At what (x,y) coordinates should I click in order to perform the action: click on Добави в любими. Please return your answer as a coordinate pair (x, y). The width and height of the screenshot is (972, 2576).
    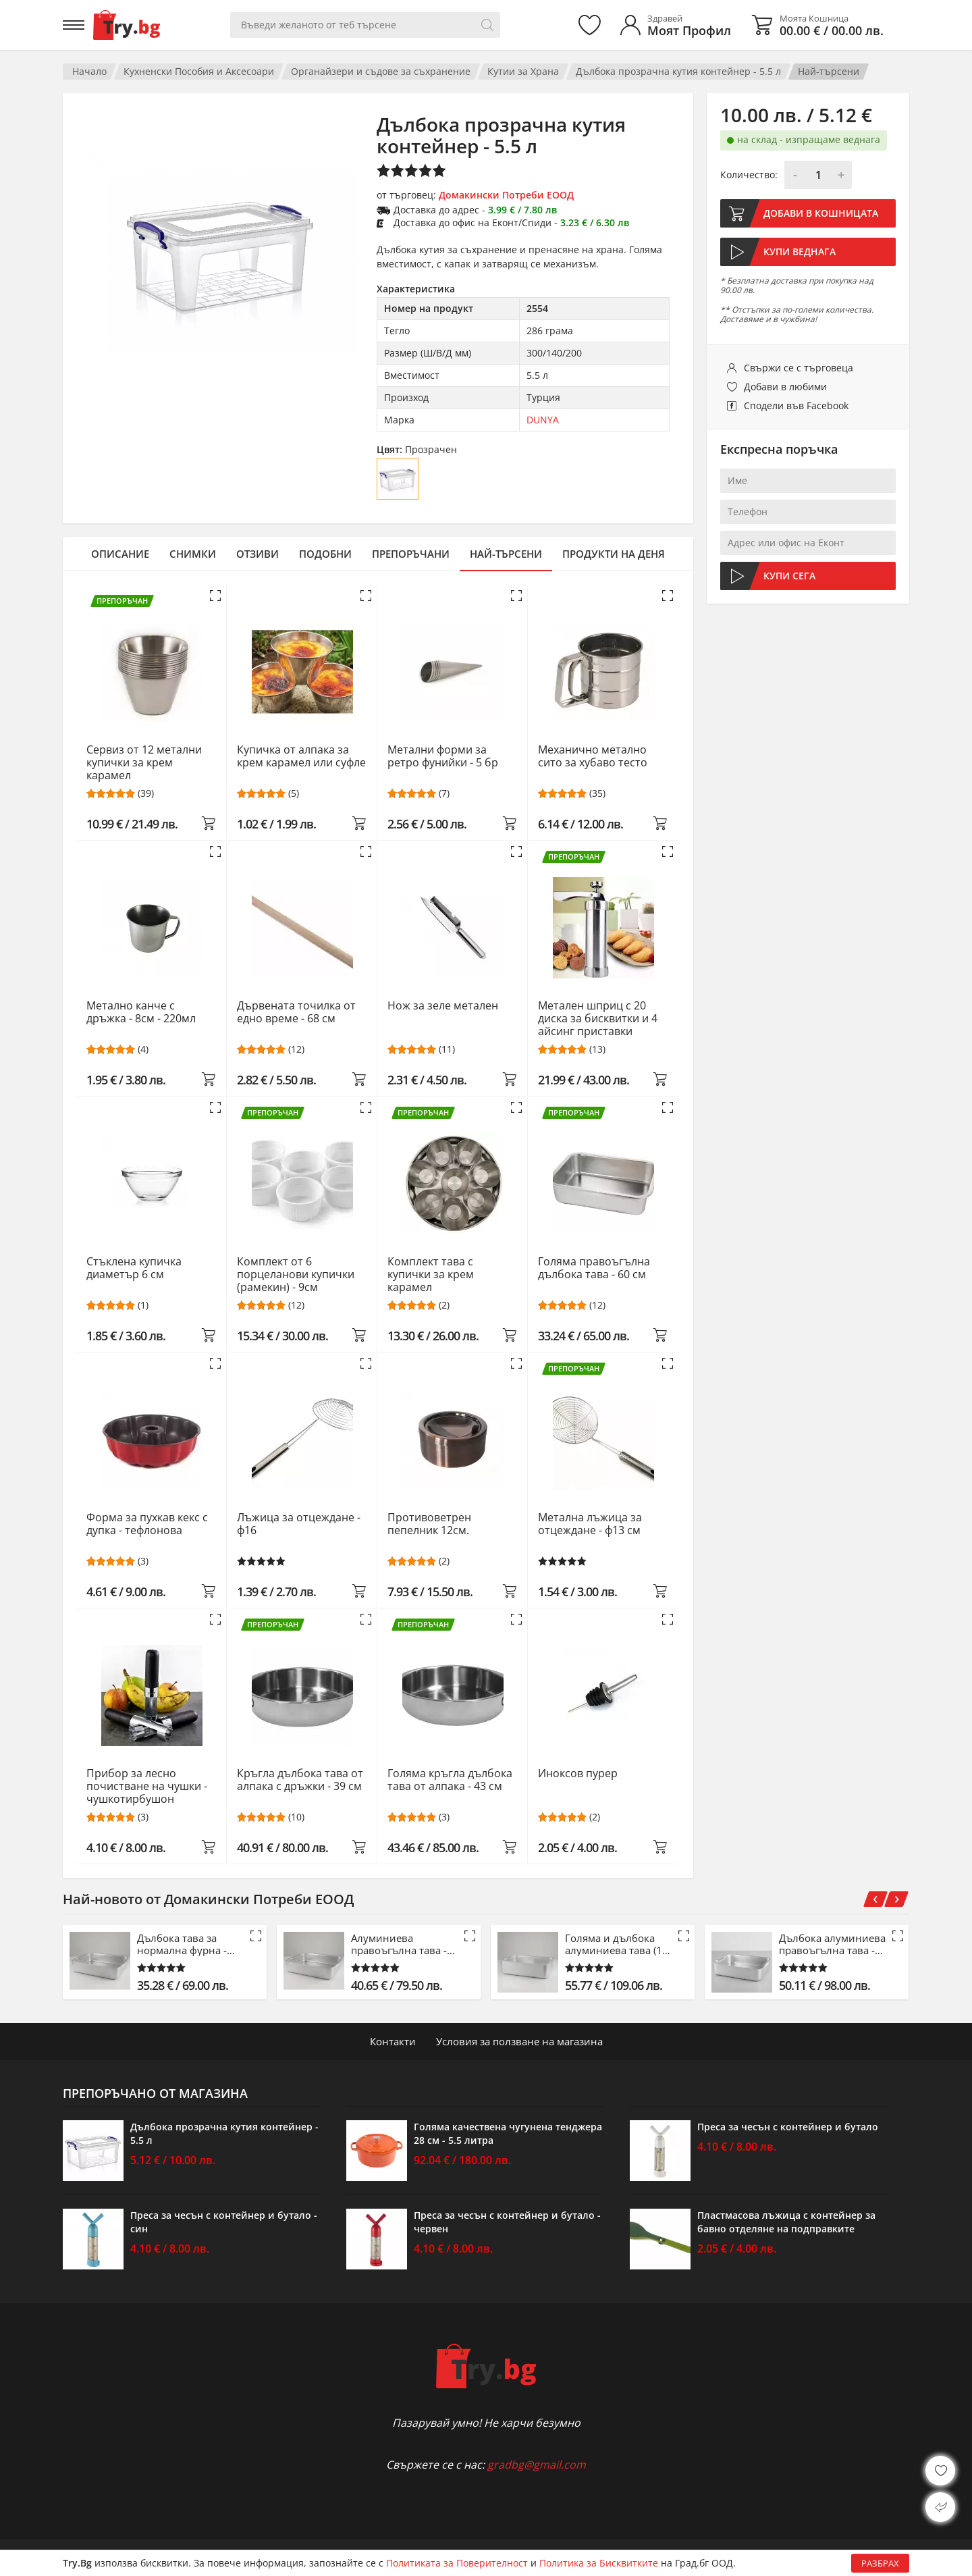
    Looking at the image, I should click on (785, 386).